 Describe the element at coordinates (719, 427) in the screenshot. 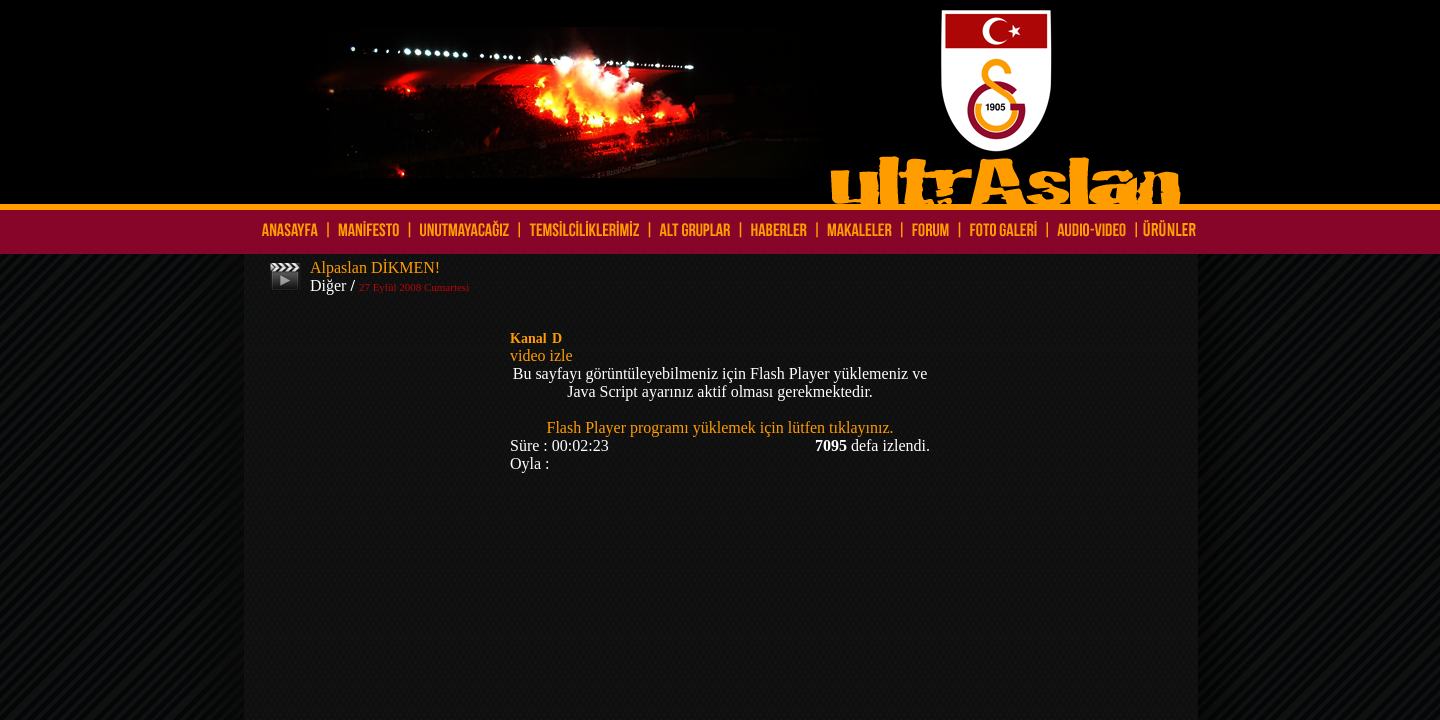

I see `Flash Player programı yüklemek için lütfen tıklayınız.` at that location.